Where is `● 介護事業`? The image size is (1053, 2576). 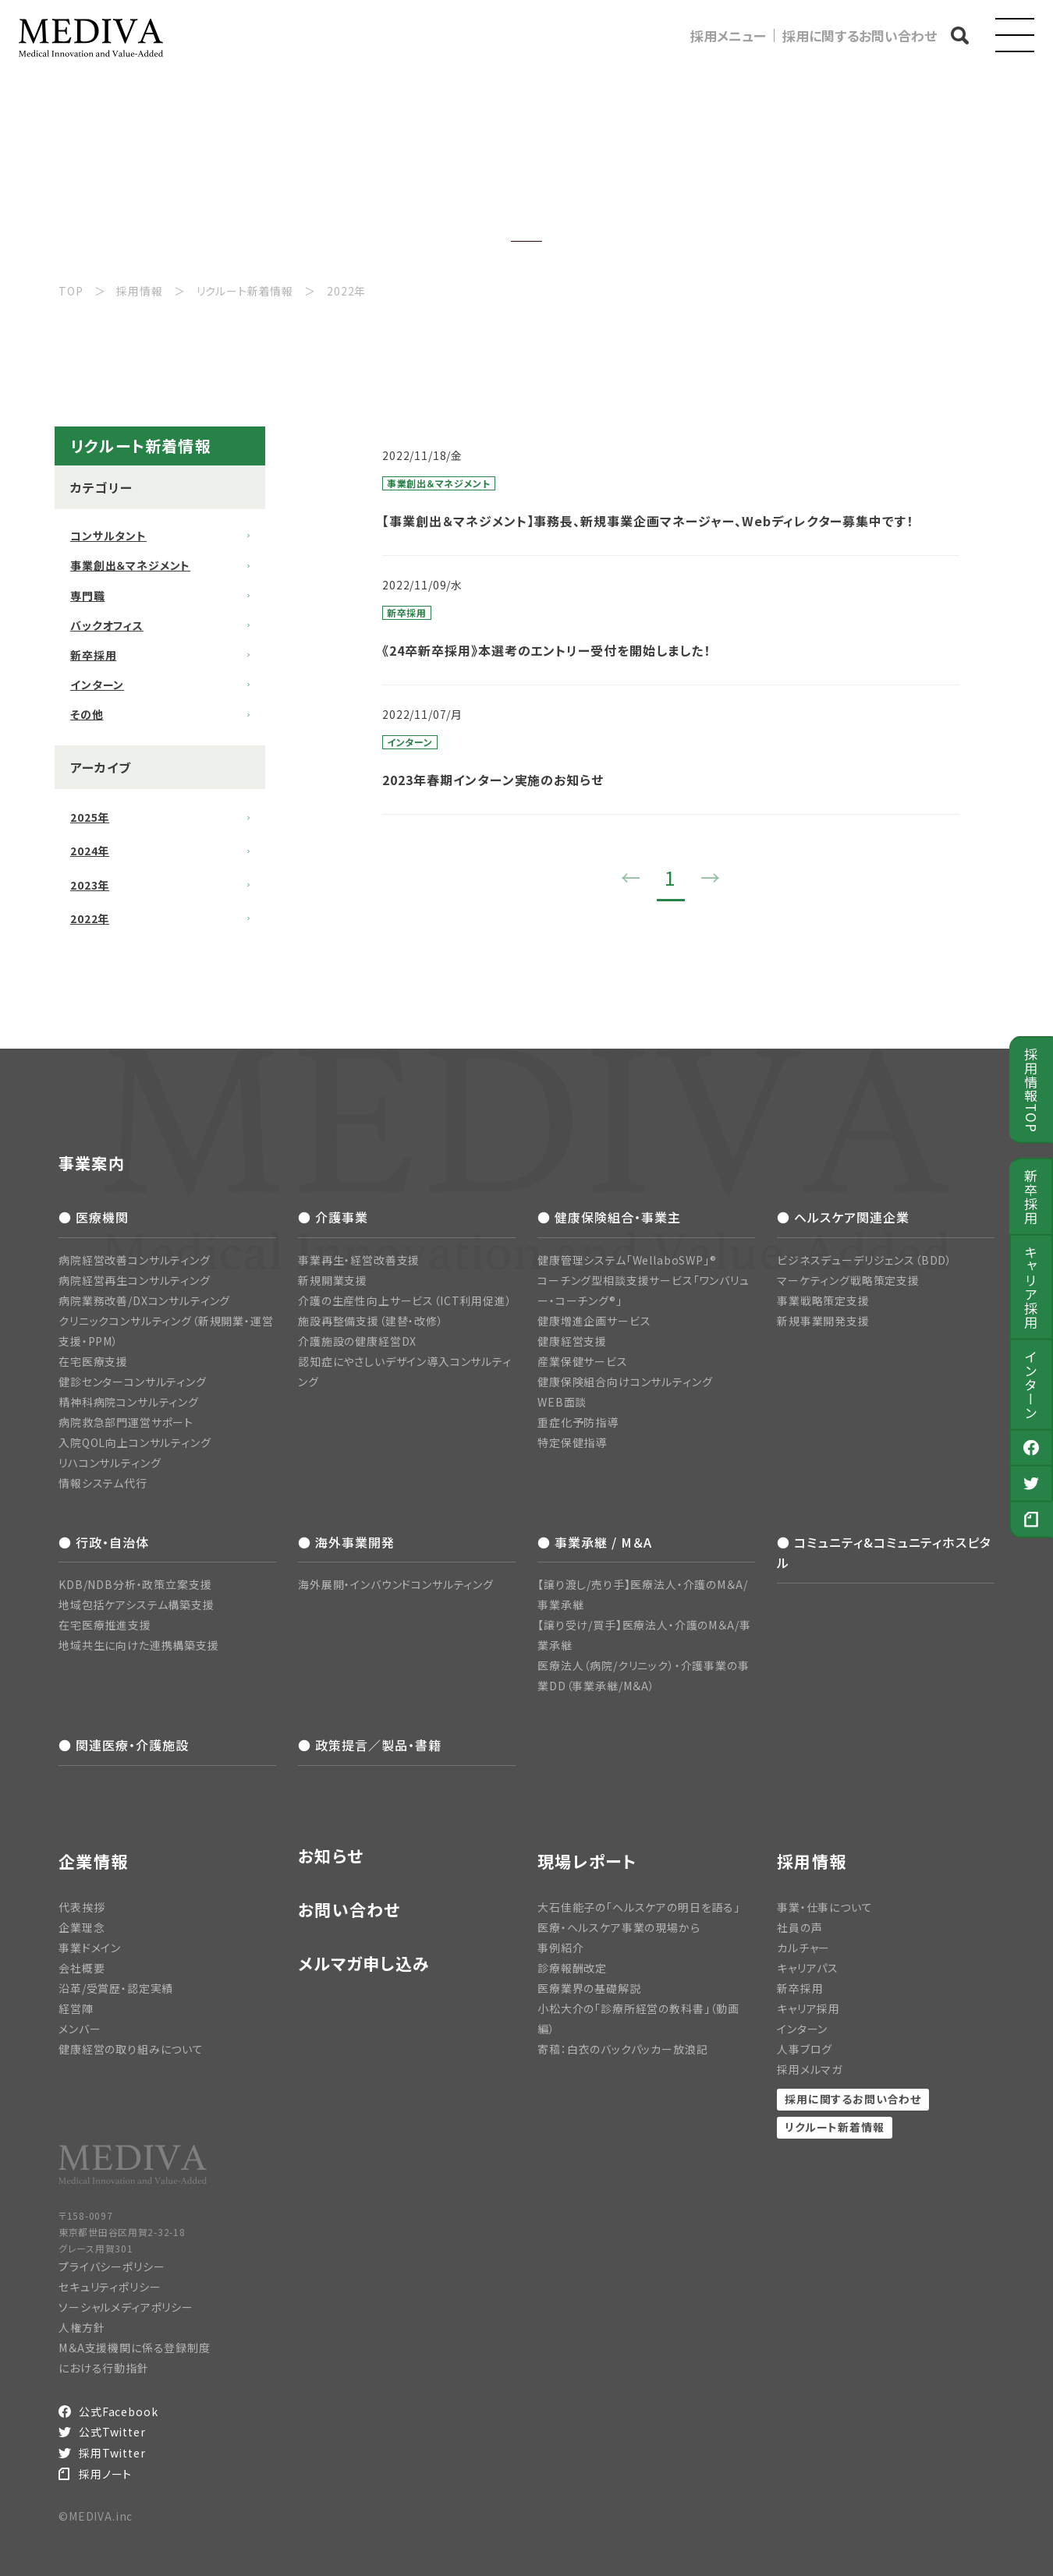
● 介護事業 is located at coordinates (333, 1217).